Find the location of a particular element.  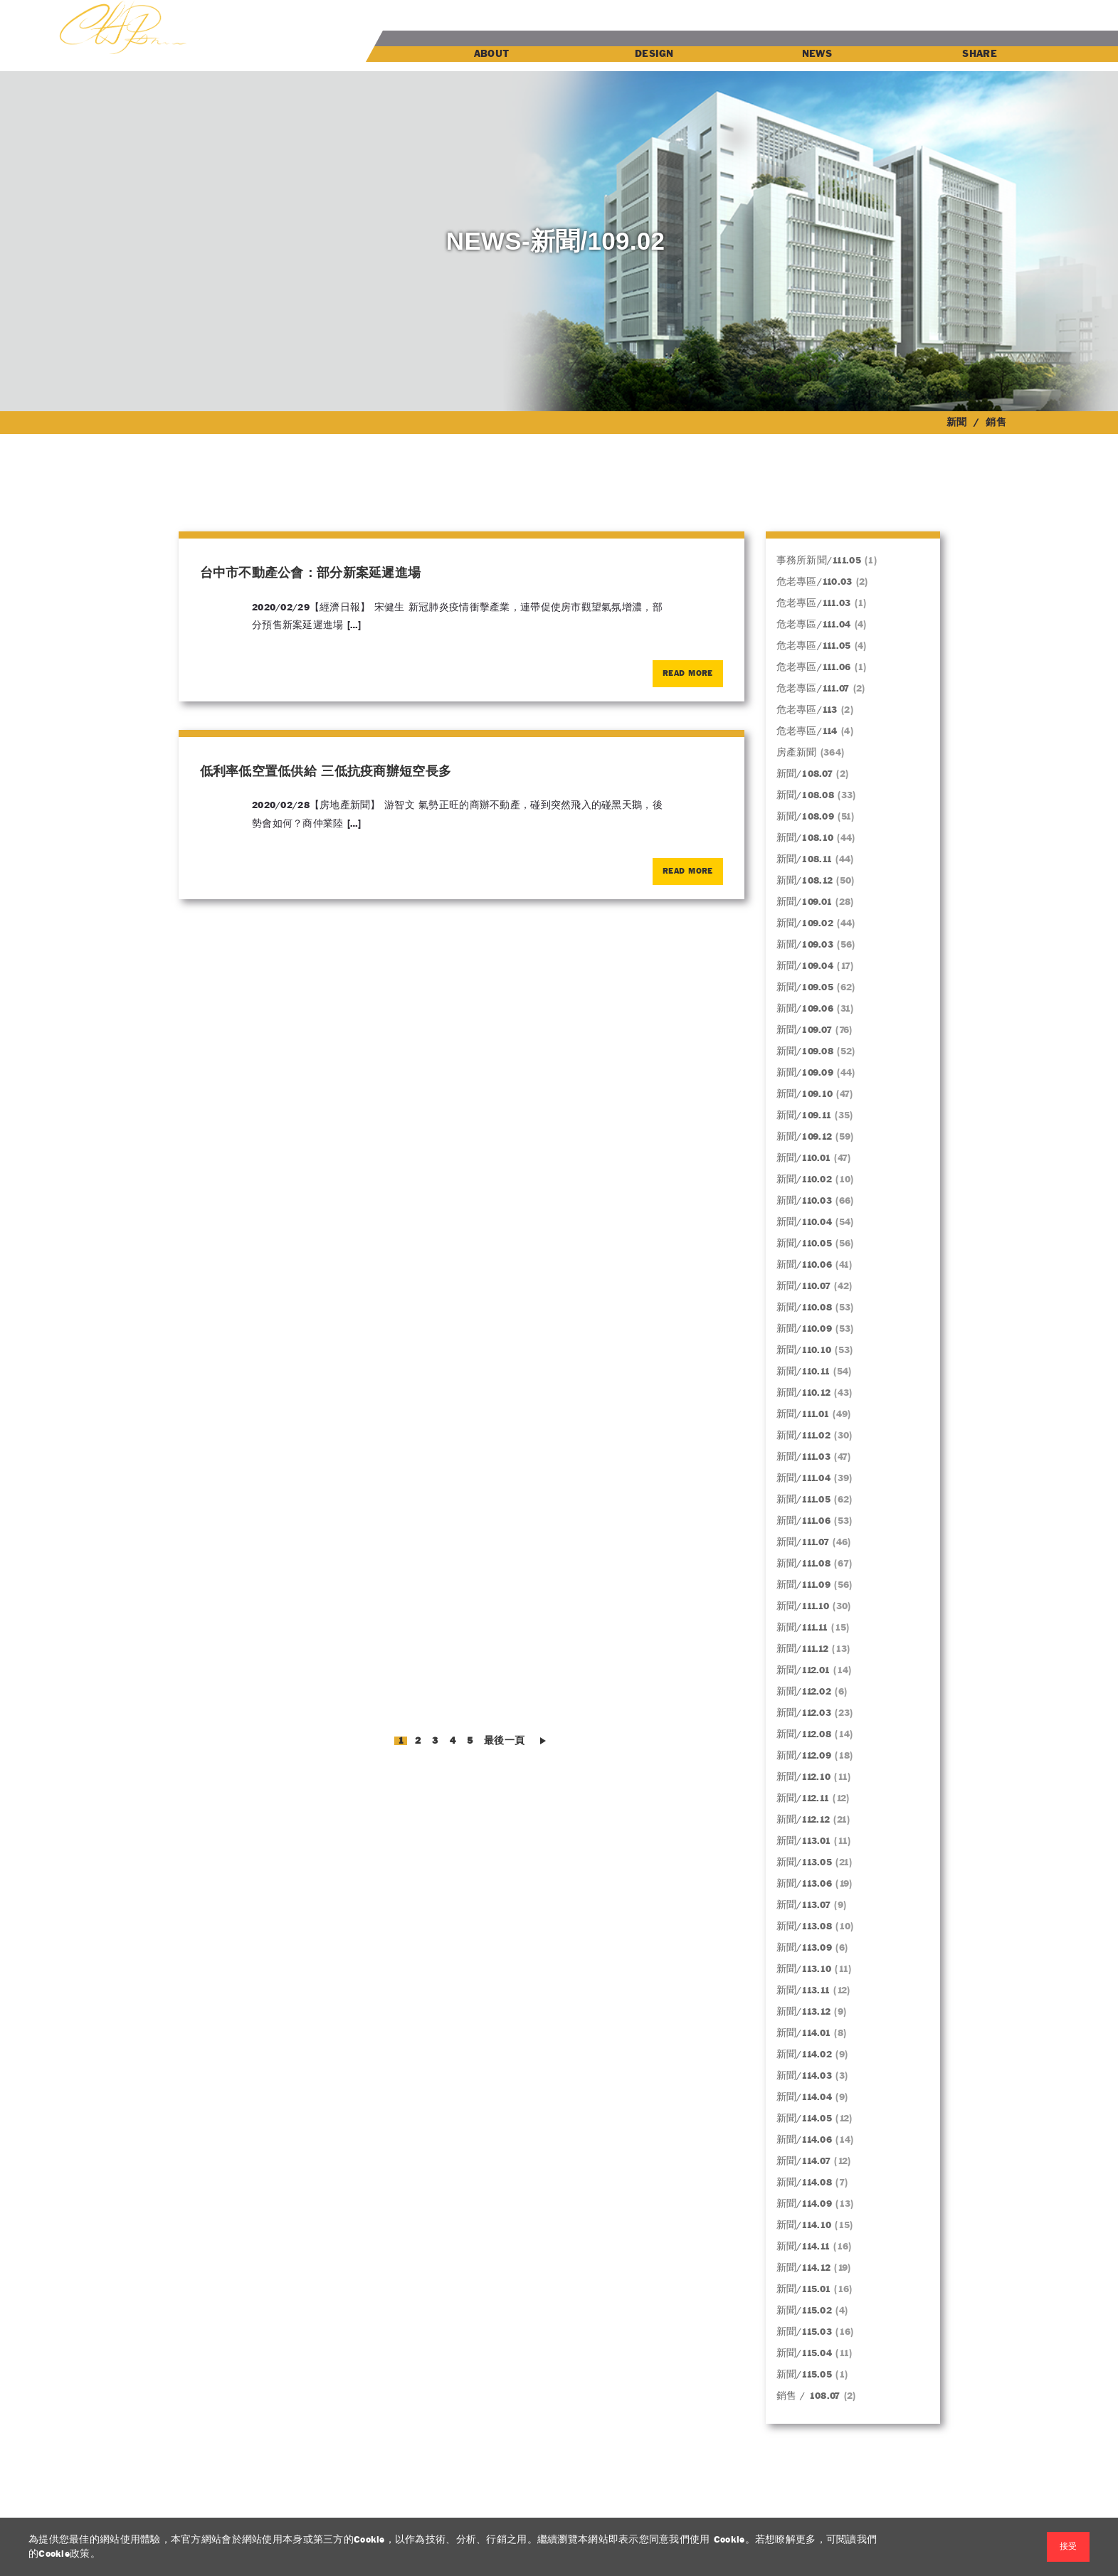

新聞/112.03 is located at coordinates (804, 1713).